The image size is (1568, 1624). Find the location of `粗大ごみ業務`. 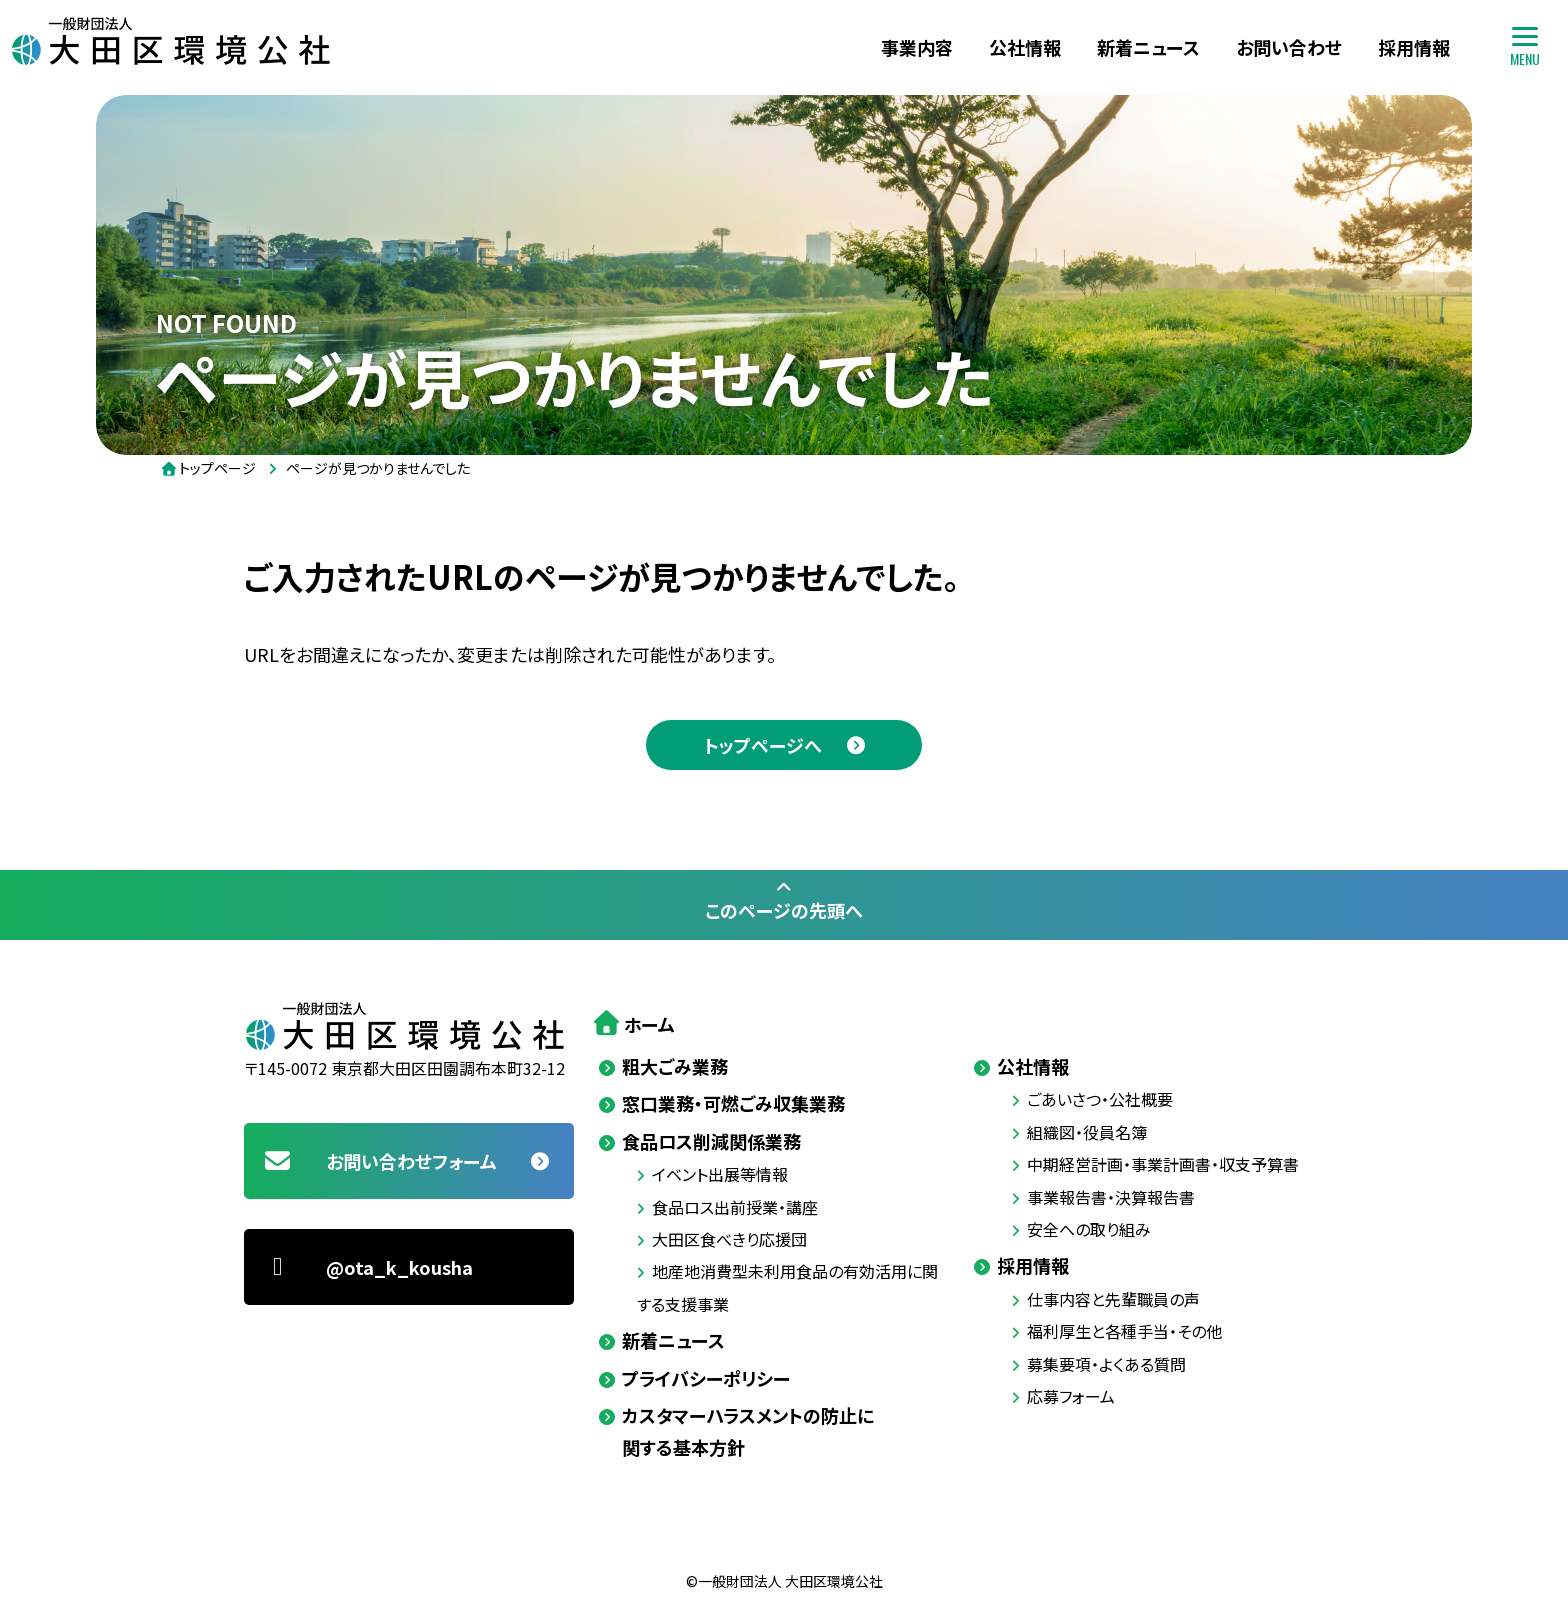

粗大ごみ業務 is located at coordinates (675, 1066).